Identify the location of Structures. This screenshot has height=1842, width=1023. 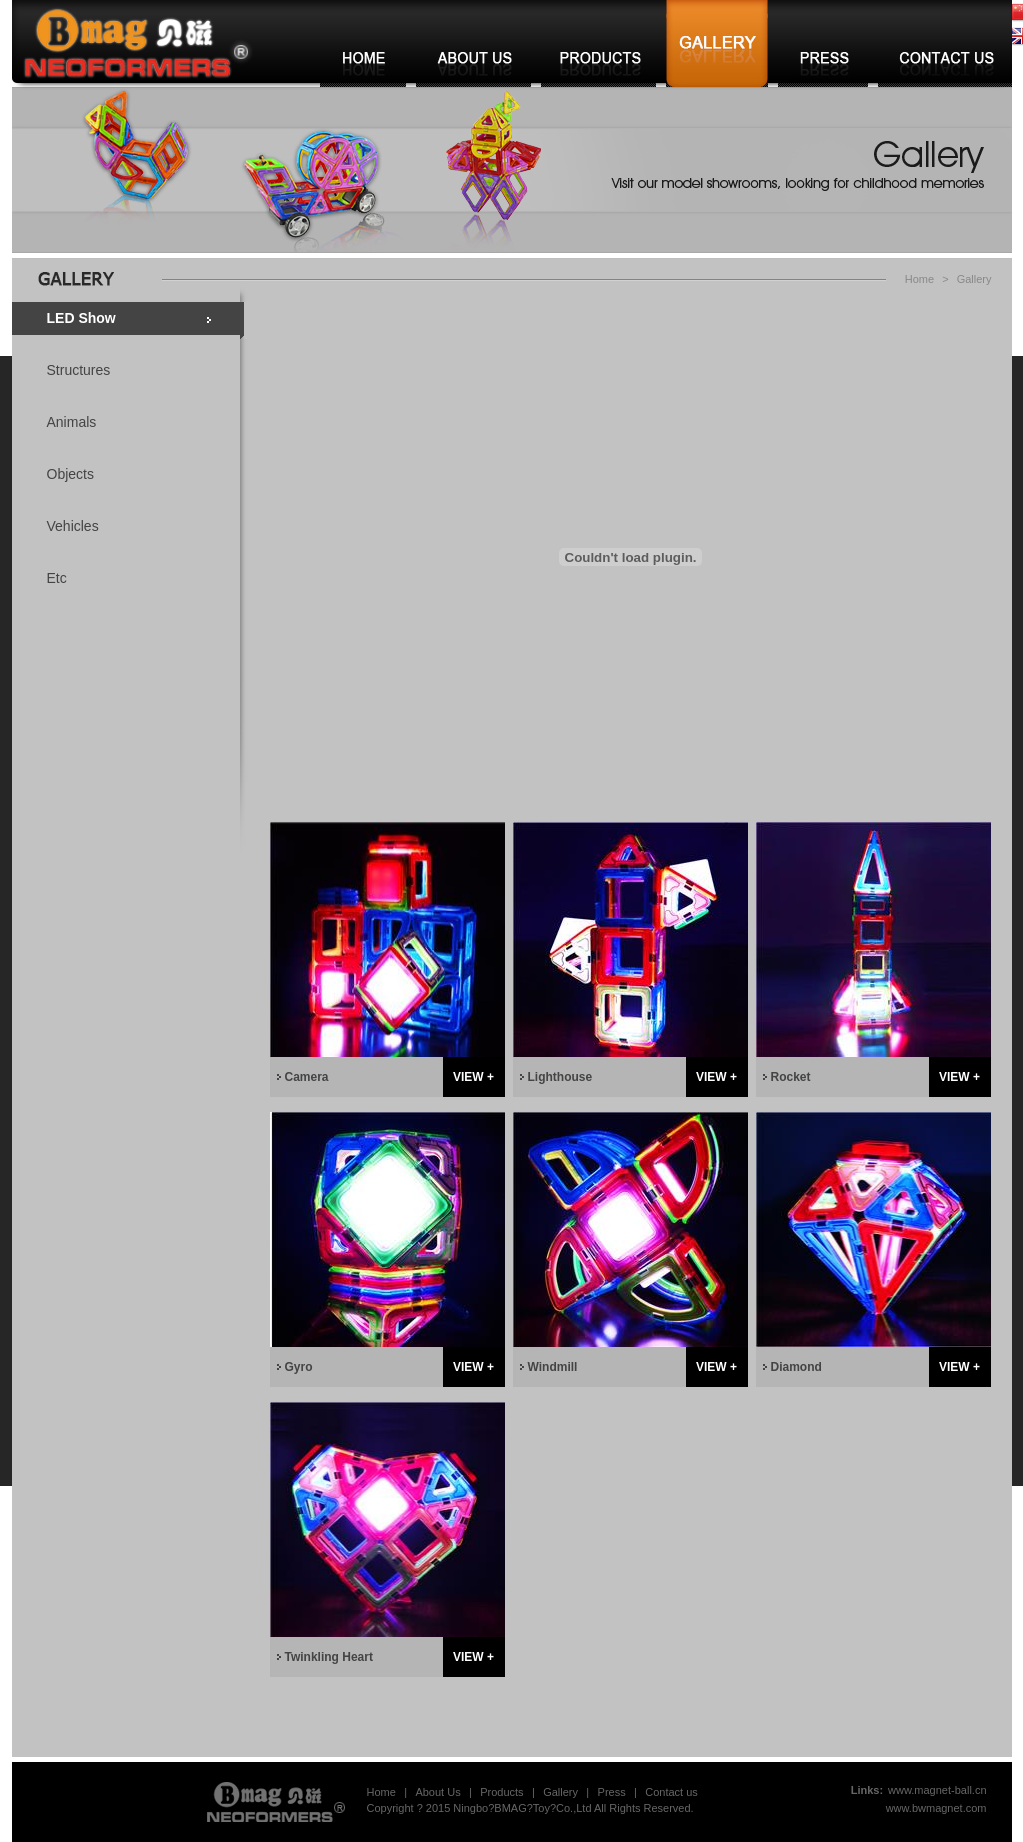
(79, 370).